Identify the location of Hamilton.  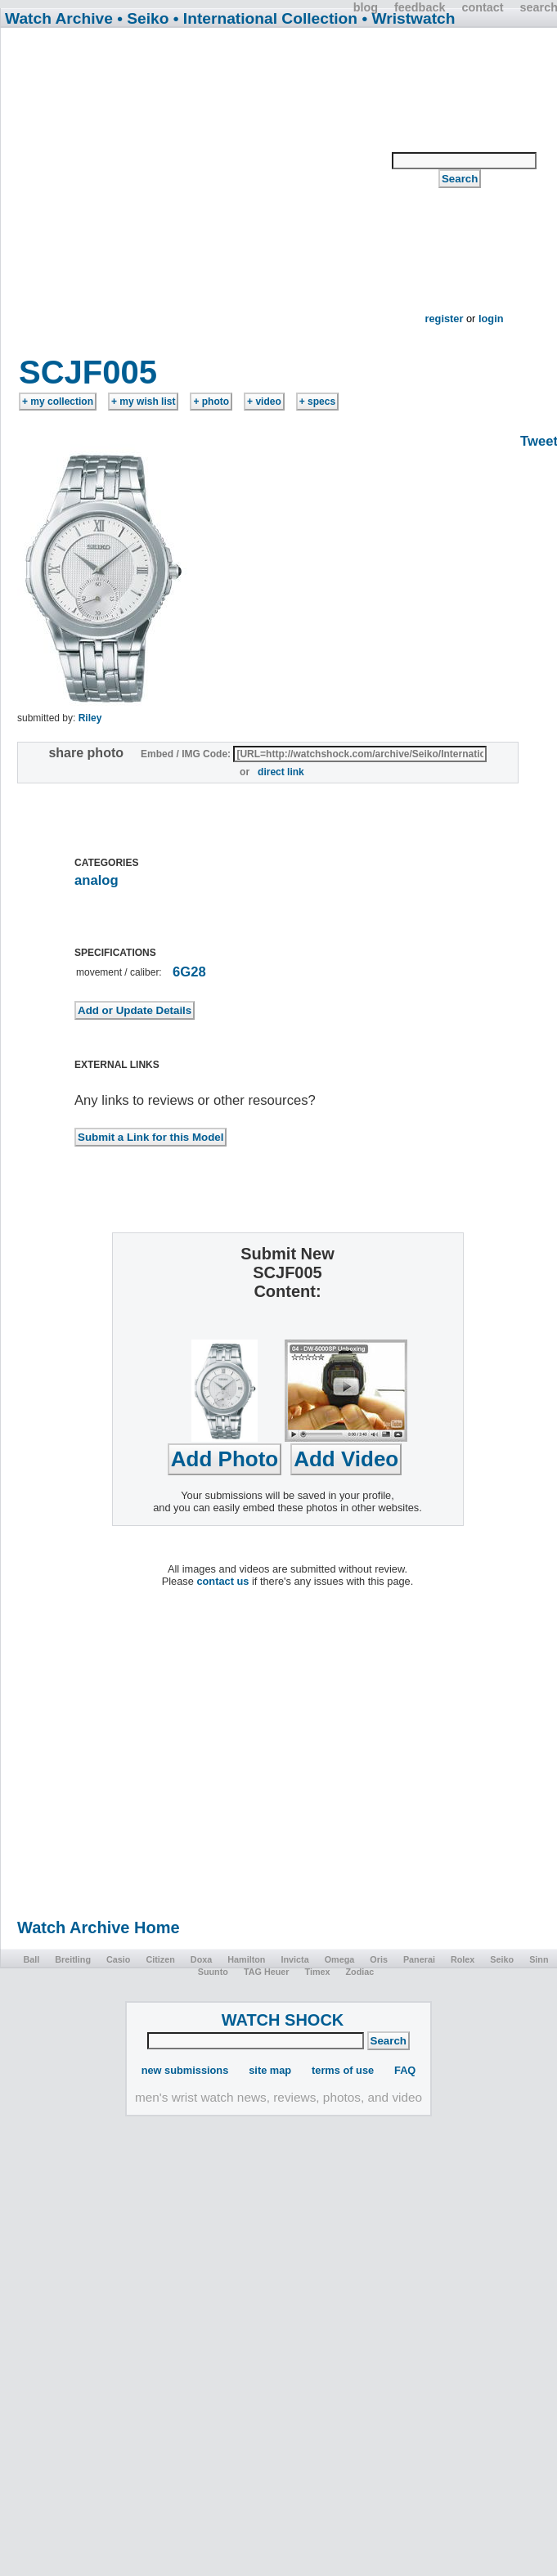
(246, 1959).